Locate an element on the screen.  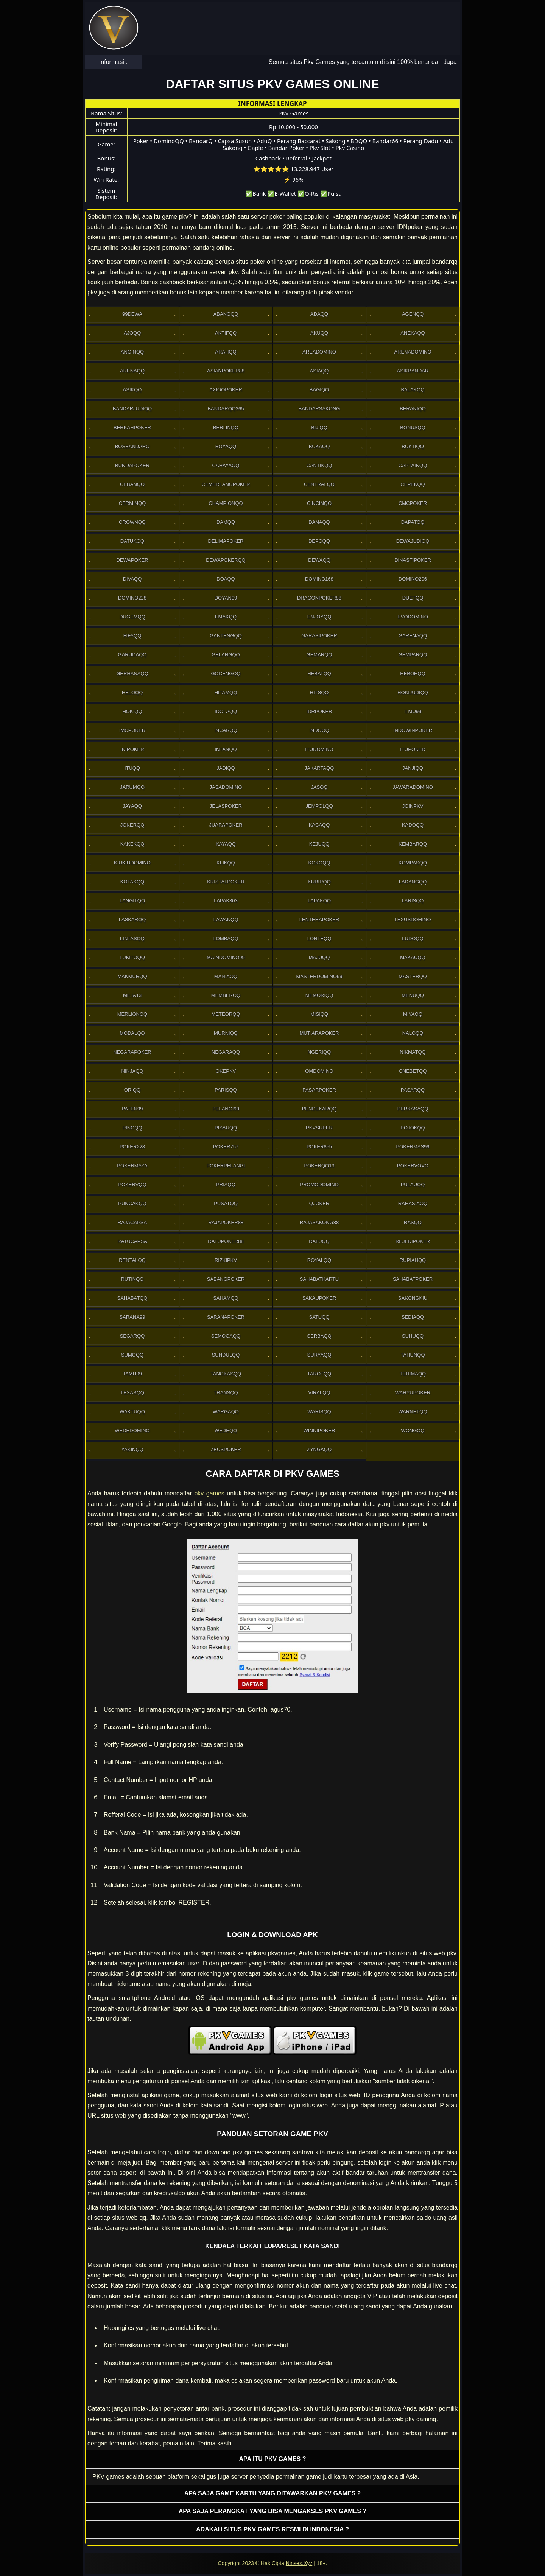
Fifaqq [button] is located at coordinates (132, 636).